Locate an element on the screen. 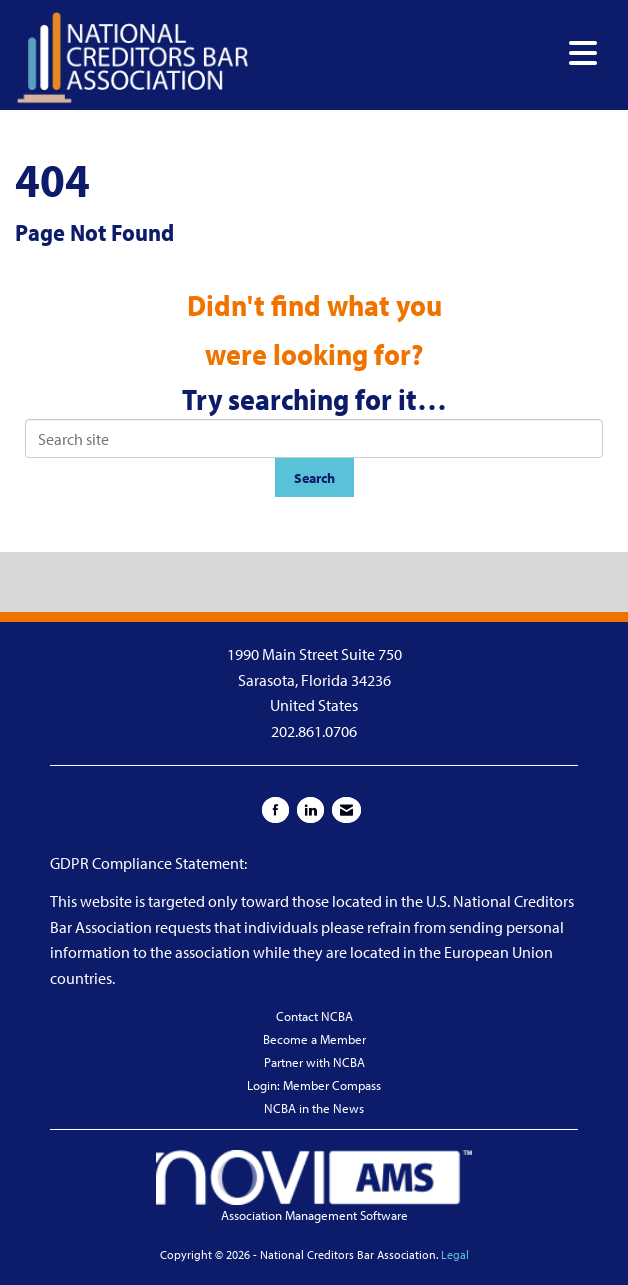 The width and height of the screenshot is (628, 1285). Association Management Software is located at coordinates (314, 1186).